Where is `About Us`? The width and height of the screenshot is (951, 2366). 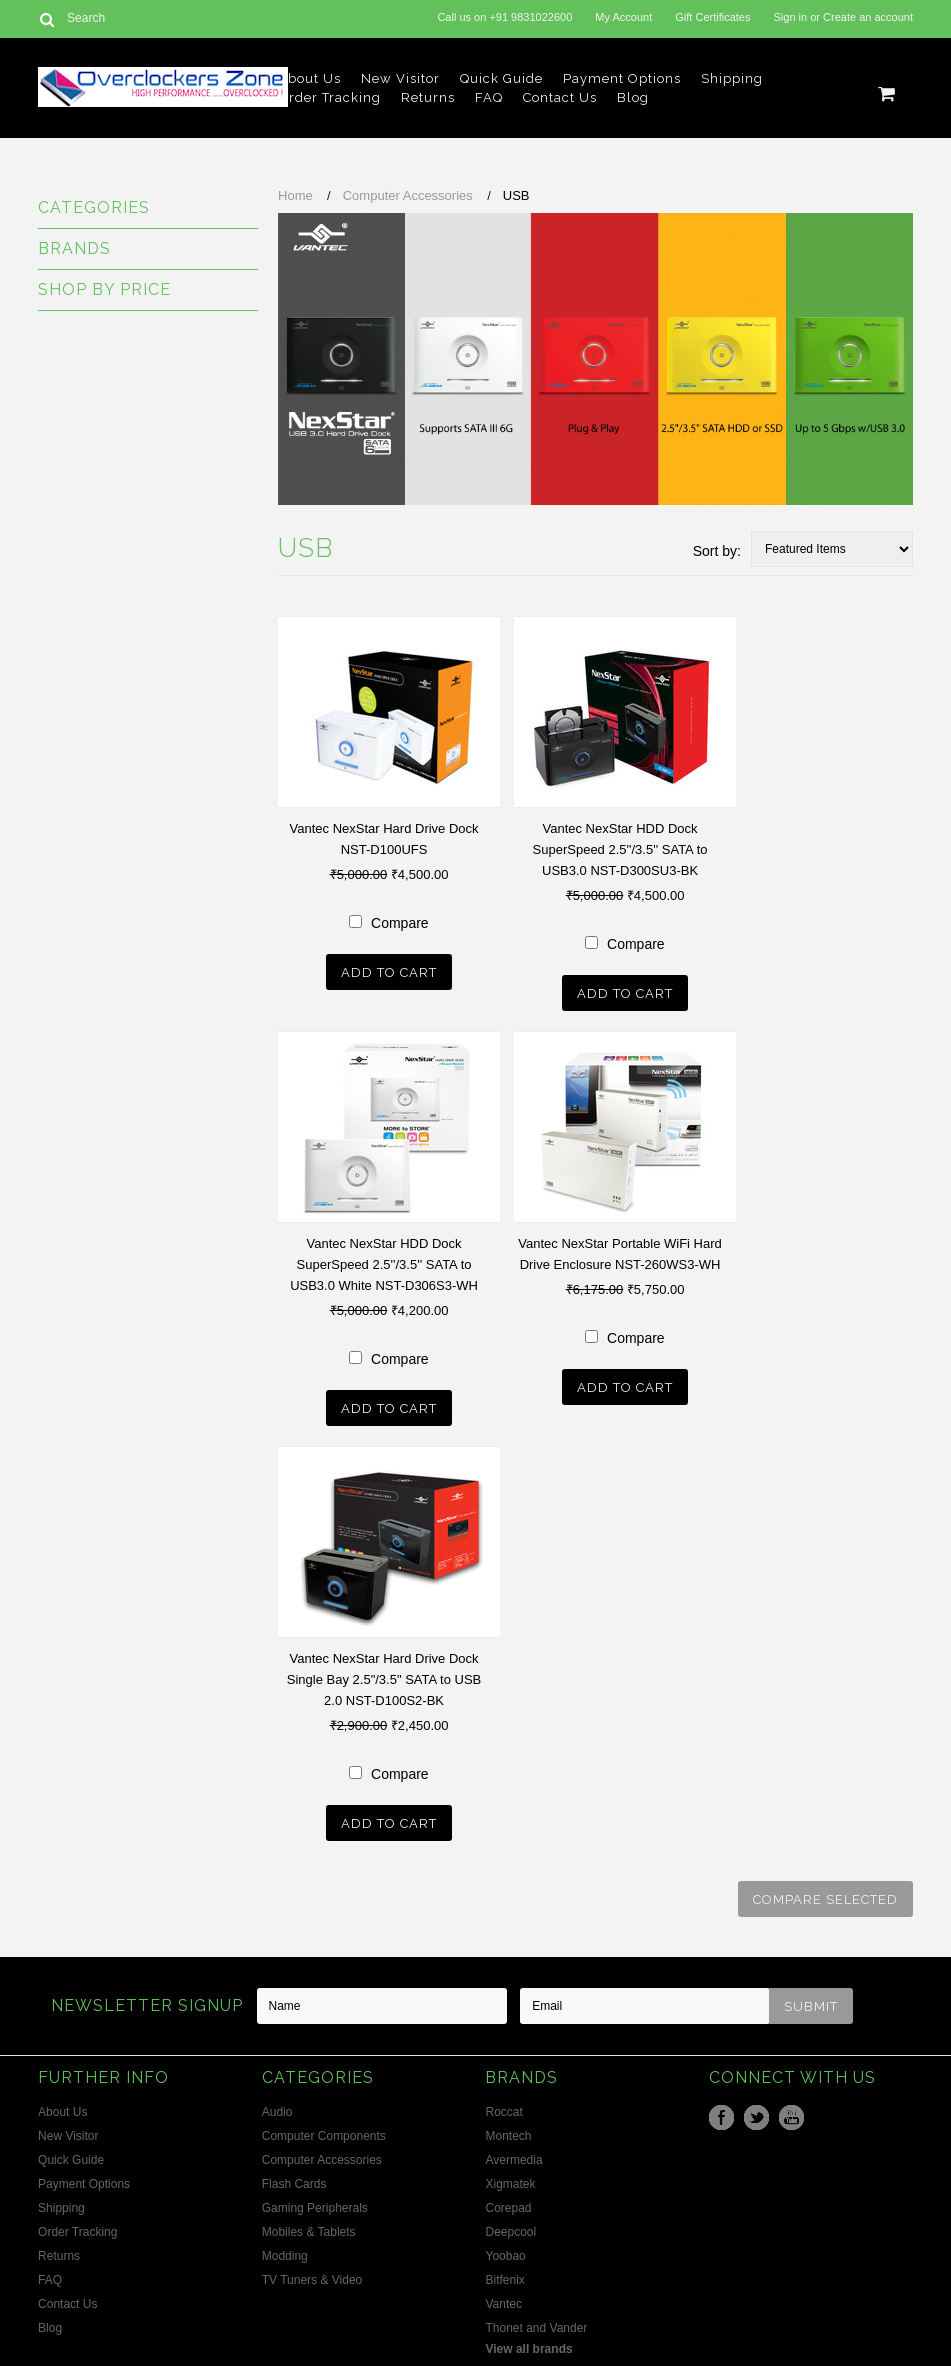
About Us is located at coordinates (309, 78).